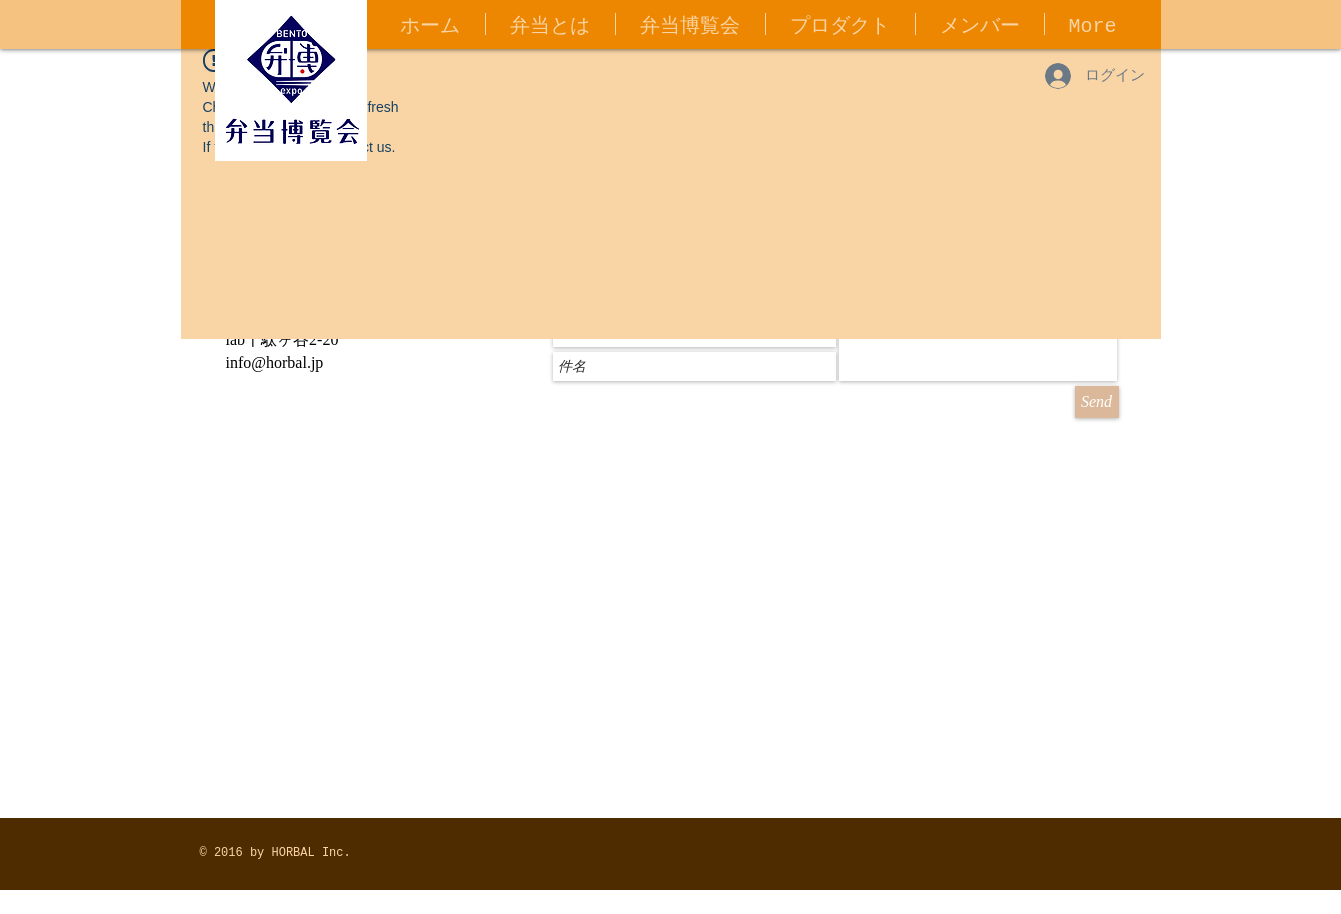 This screenshot has width=1341, height=914. I want to click on [Send], so click(1097, 402).